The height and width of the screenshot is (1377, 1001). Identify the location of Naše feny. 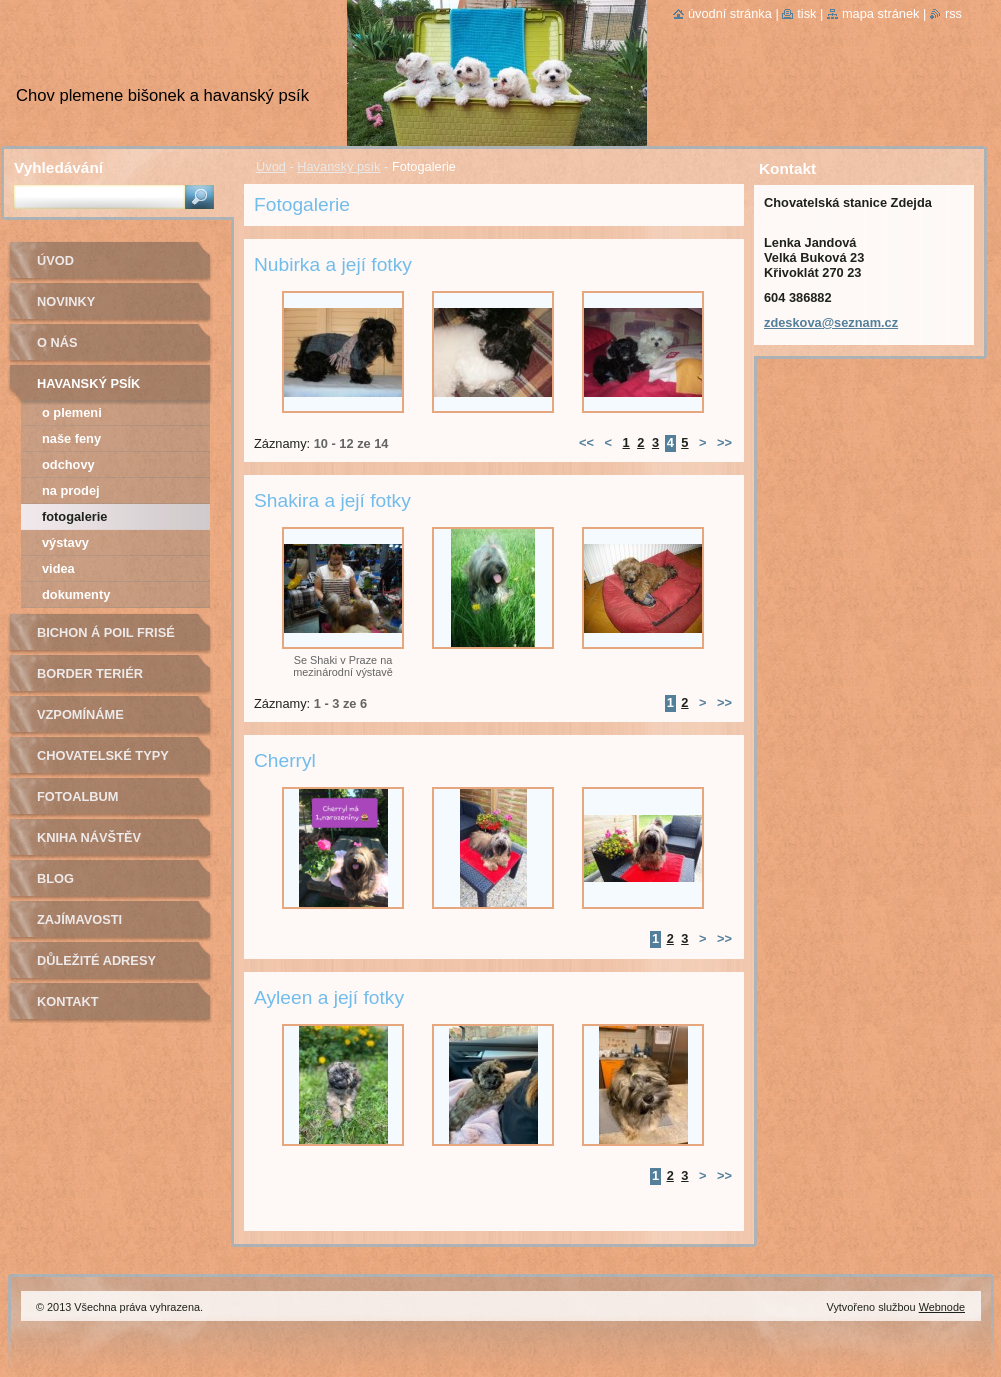
(71, 438).